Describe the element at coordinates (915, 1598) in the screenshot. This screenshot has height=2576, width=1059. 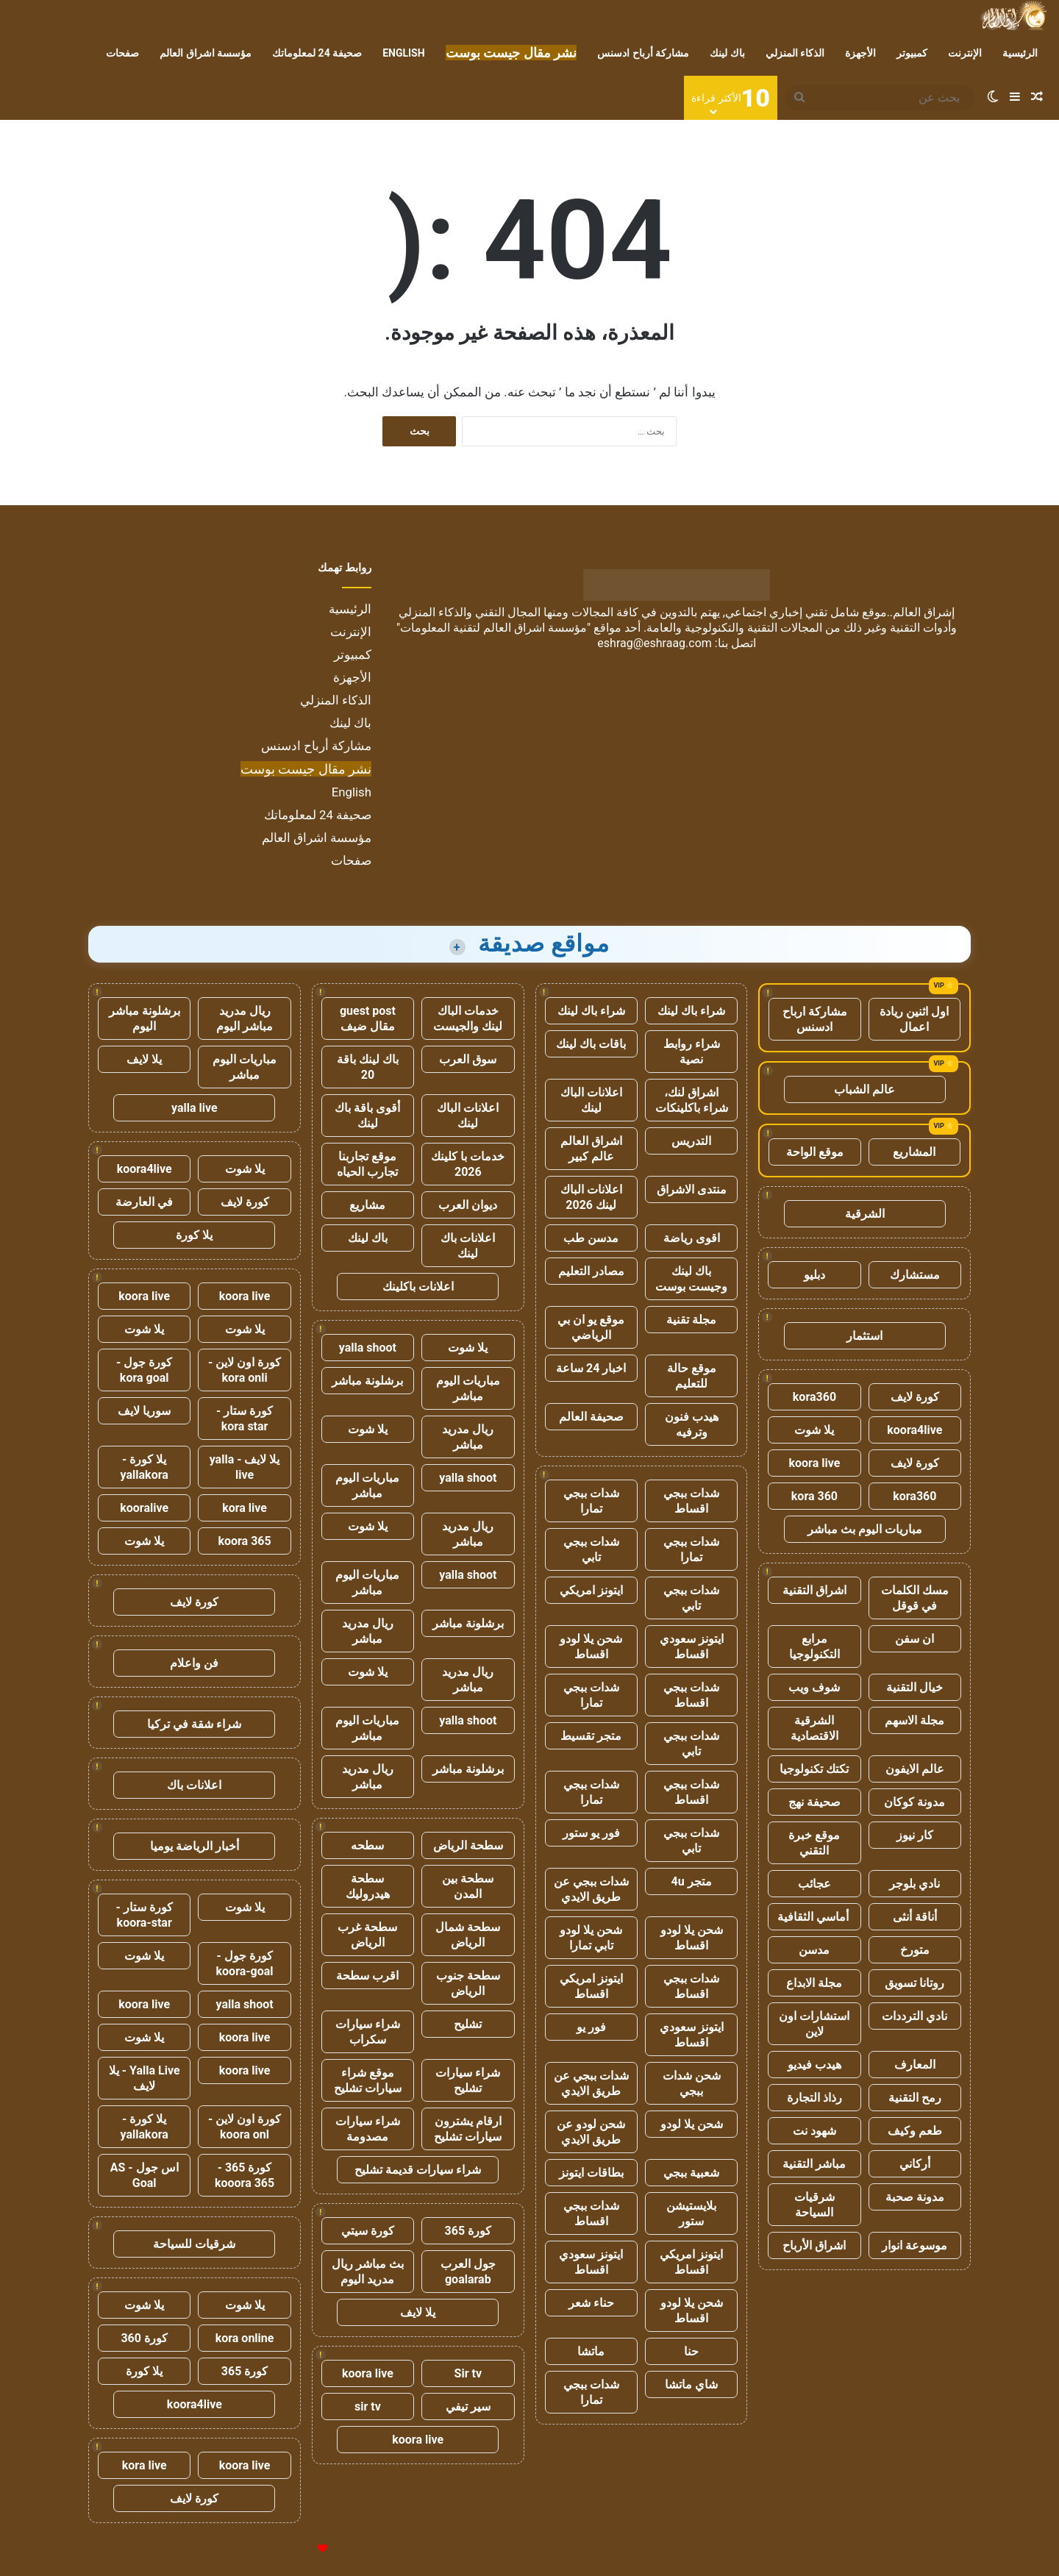
I see `مسك الكلمات في قوقل` at that location.